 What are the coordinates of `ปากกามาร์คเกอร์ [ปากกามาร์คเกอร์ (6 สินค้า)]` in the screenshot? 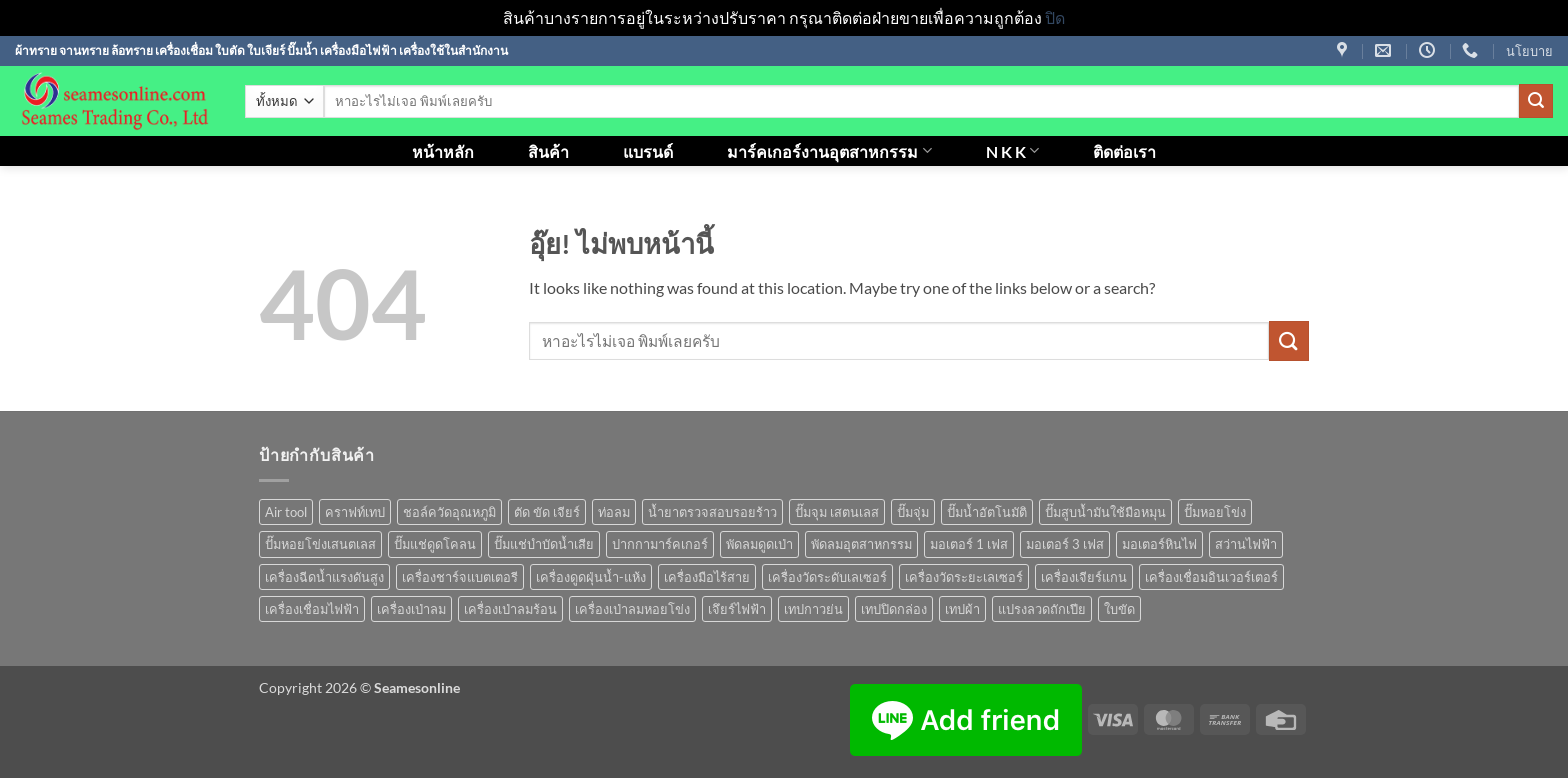 It's located at (660, 544).